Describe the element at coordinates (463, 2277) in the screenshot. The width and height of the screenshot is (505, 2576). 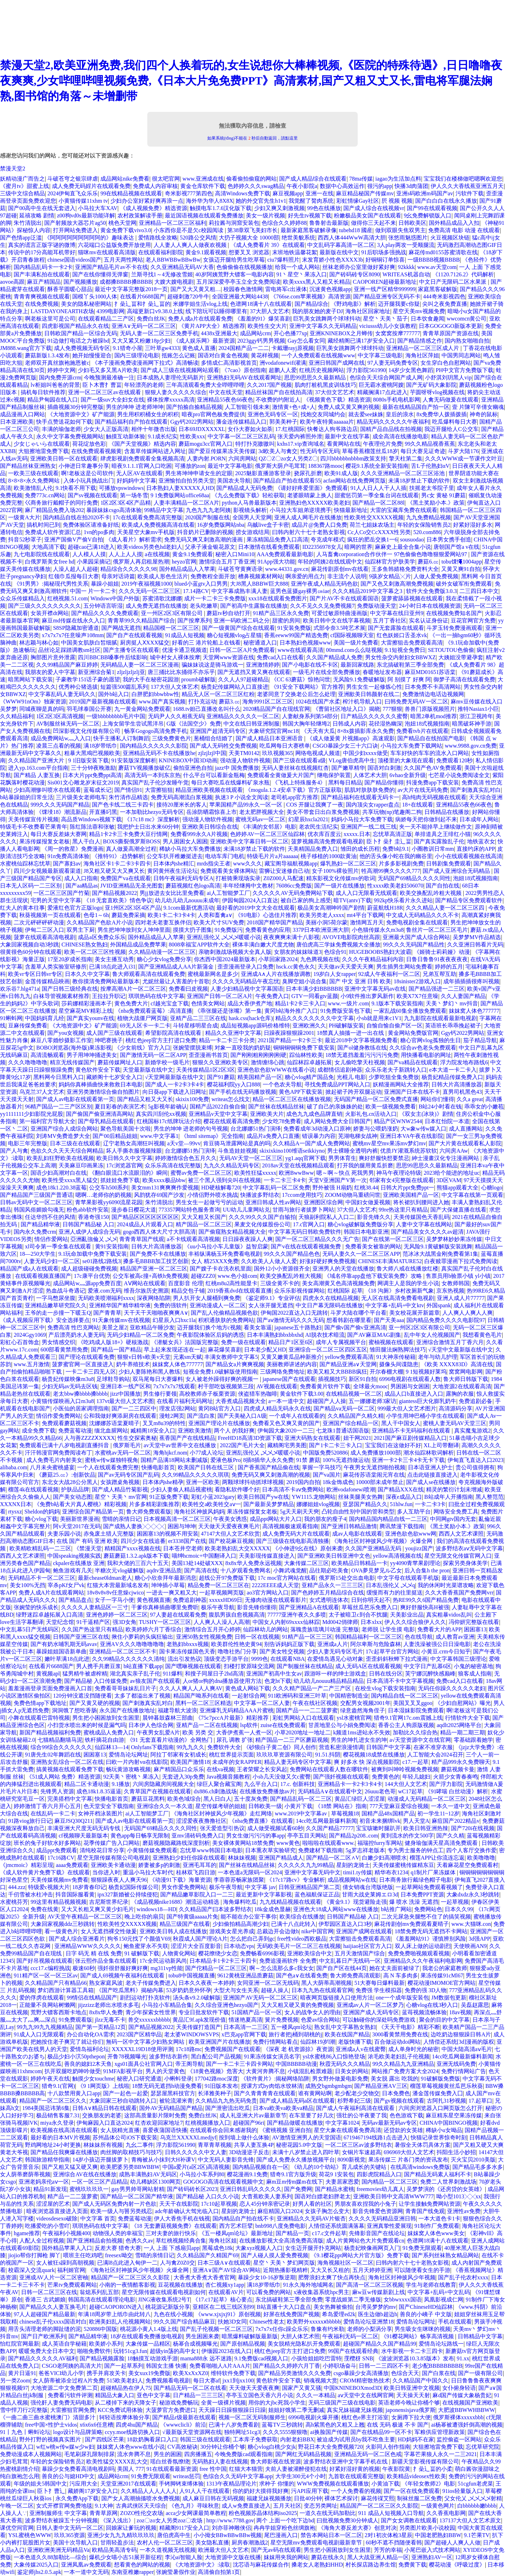
I see `国产乱子伦农村xxxx` at that location.